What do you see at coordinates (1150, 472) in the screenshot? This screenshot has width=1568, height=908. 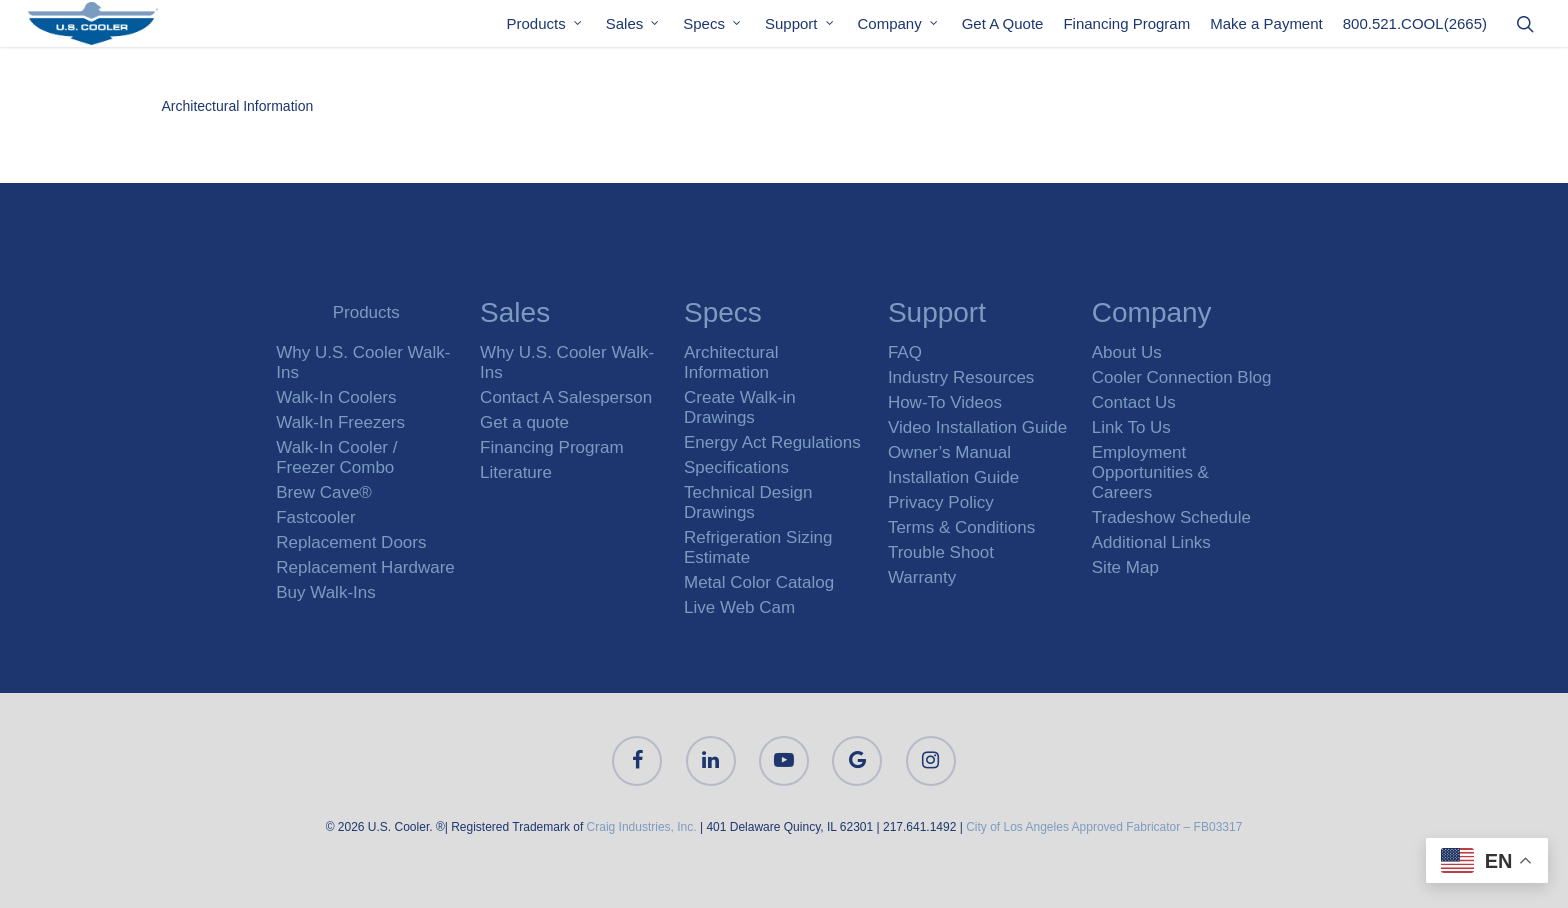 I see `Employment Opportunities & Careers` at bounding box center [1150, 472].